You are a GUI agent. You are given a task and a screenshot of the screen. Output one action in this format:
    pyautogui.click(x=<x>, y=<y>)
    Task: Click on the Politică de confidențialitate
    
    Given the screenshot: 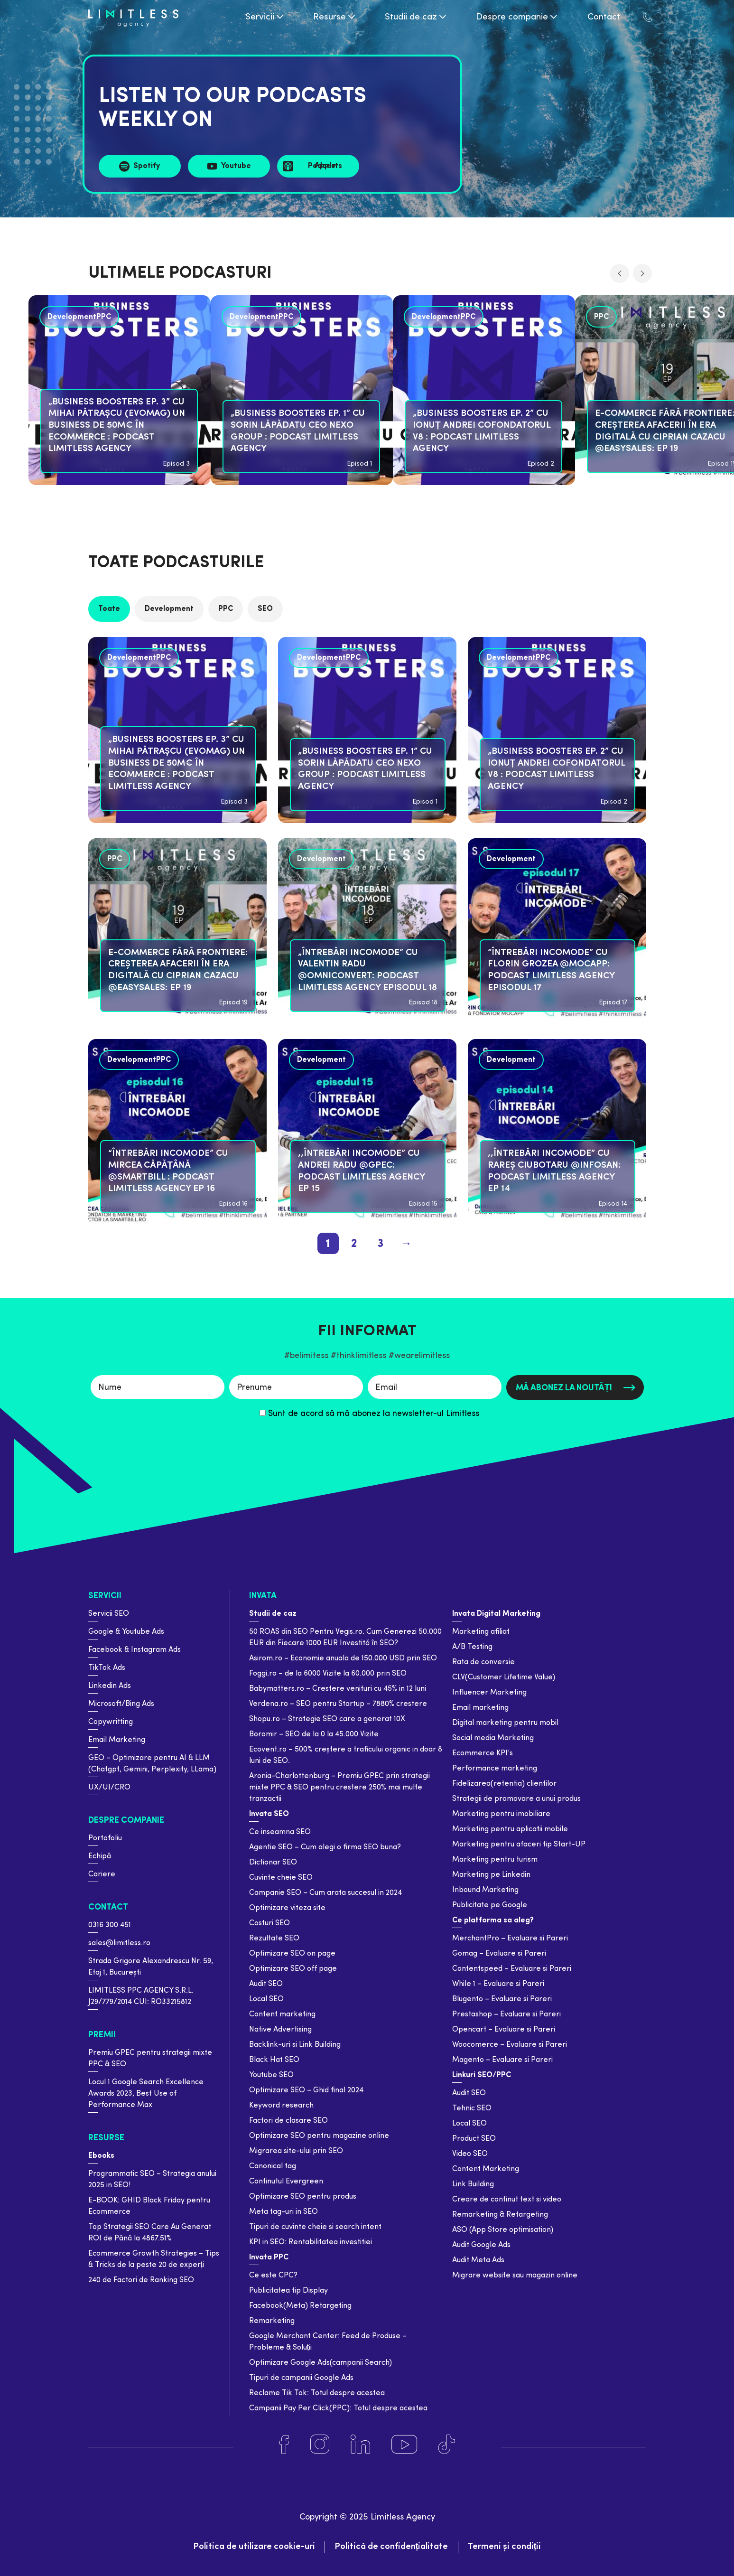 What is the action you would take?
    pyautogui.click(x=391, y=2547)
    